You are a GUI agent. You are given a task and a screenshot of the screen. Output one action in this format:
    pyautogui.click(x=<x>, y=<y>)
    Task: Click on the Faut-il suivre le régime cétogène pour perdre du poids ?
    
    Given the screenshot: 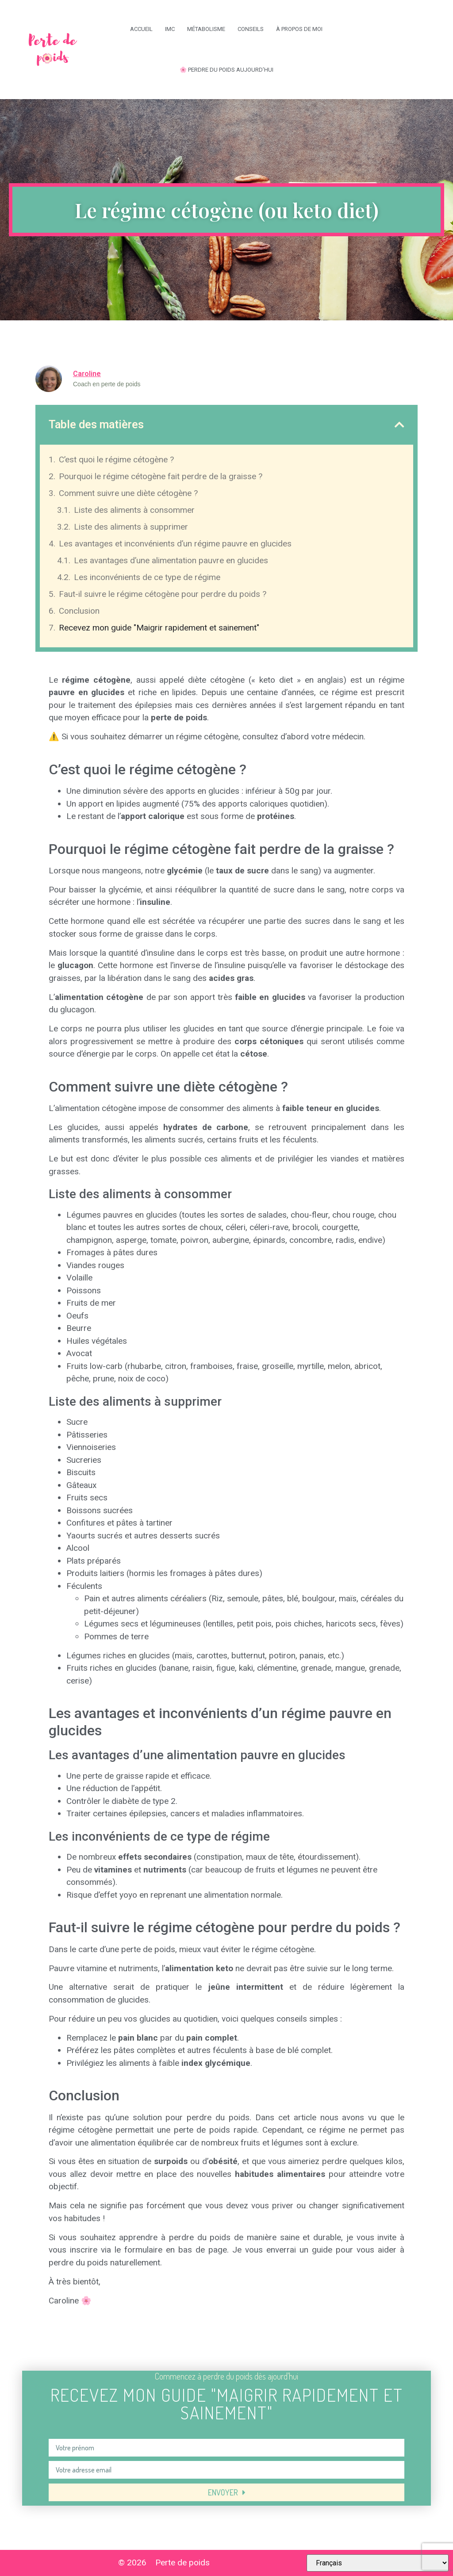 What is the action you would take?
    pyautogui.click(x=162, y=594)
    